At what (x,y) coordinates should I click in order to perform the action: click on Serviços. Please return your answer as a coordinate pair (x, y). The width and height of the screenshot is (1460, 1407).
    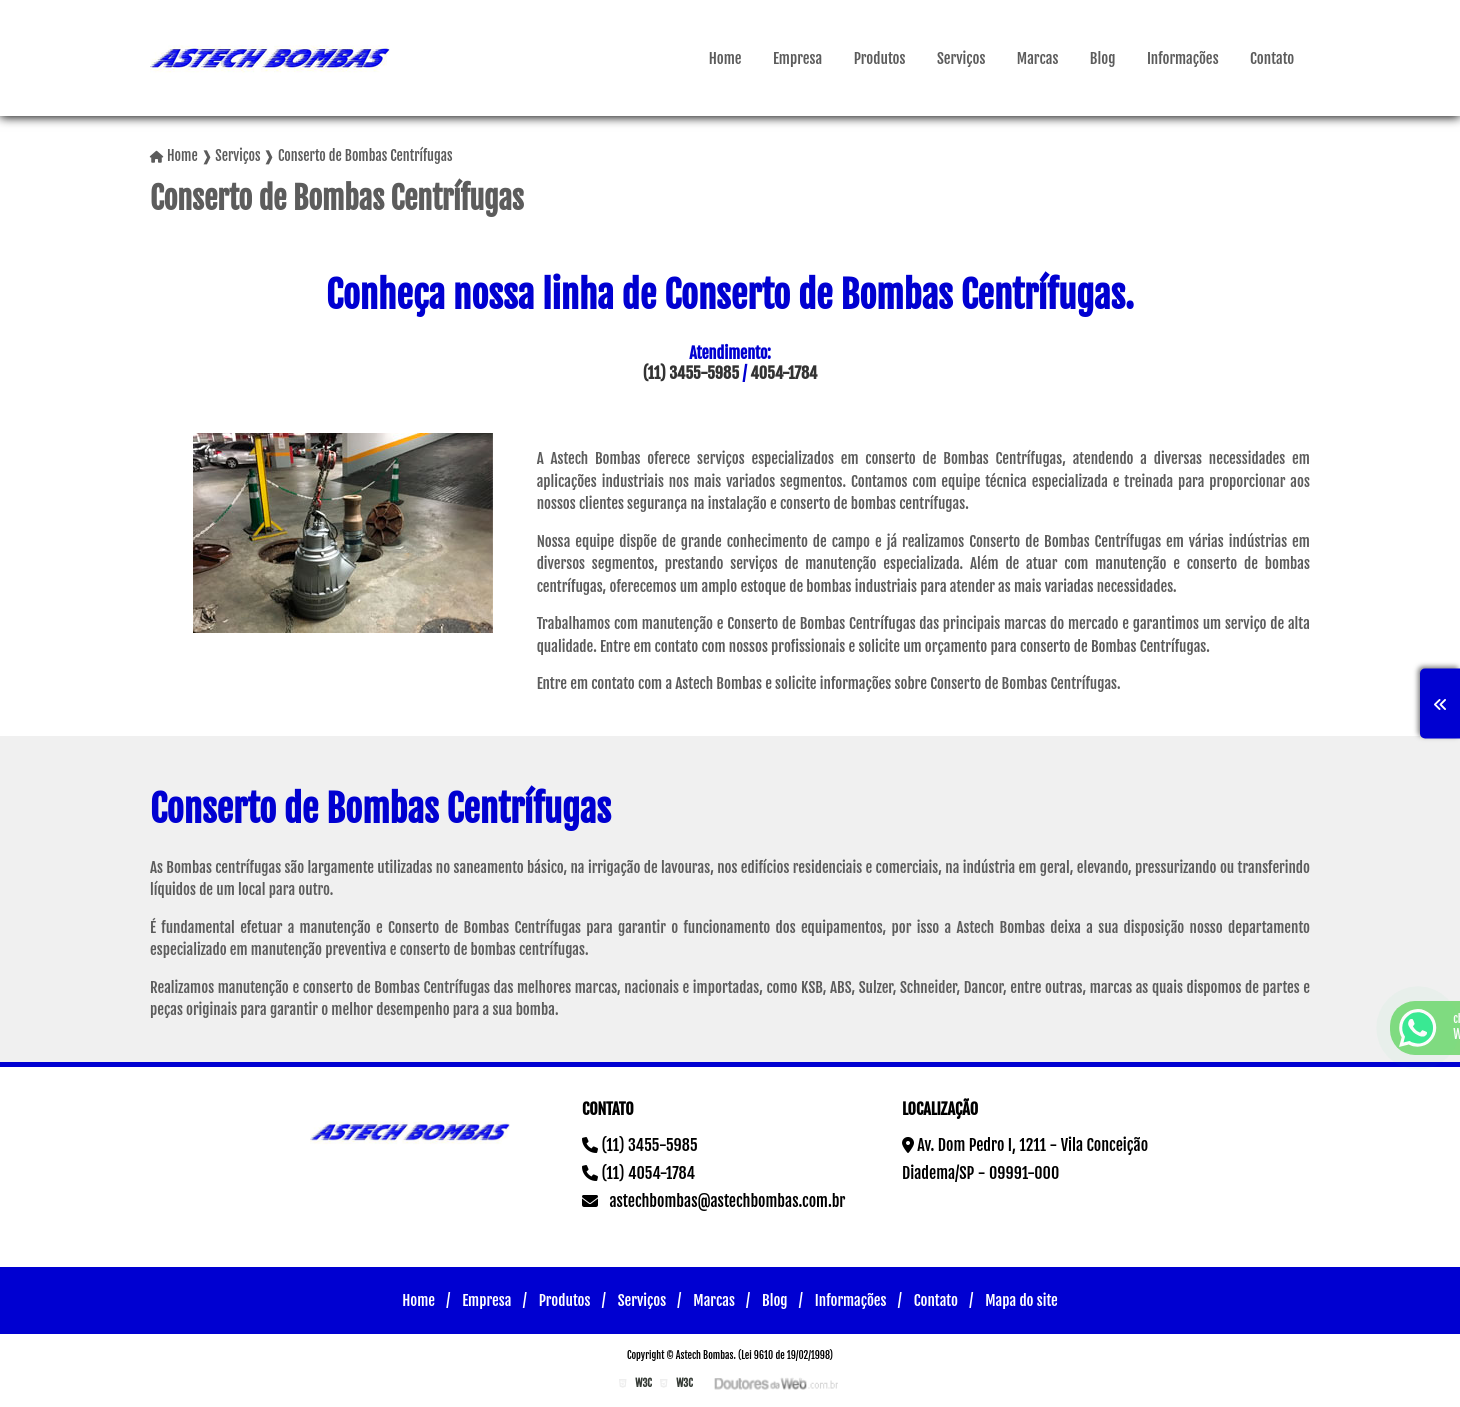
    Looking at the image, I should click on (961, 58).